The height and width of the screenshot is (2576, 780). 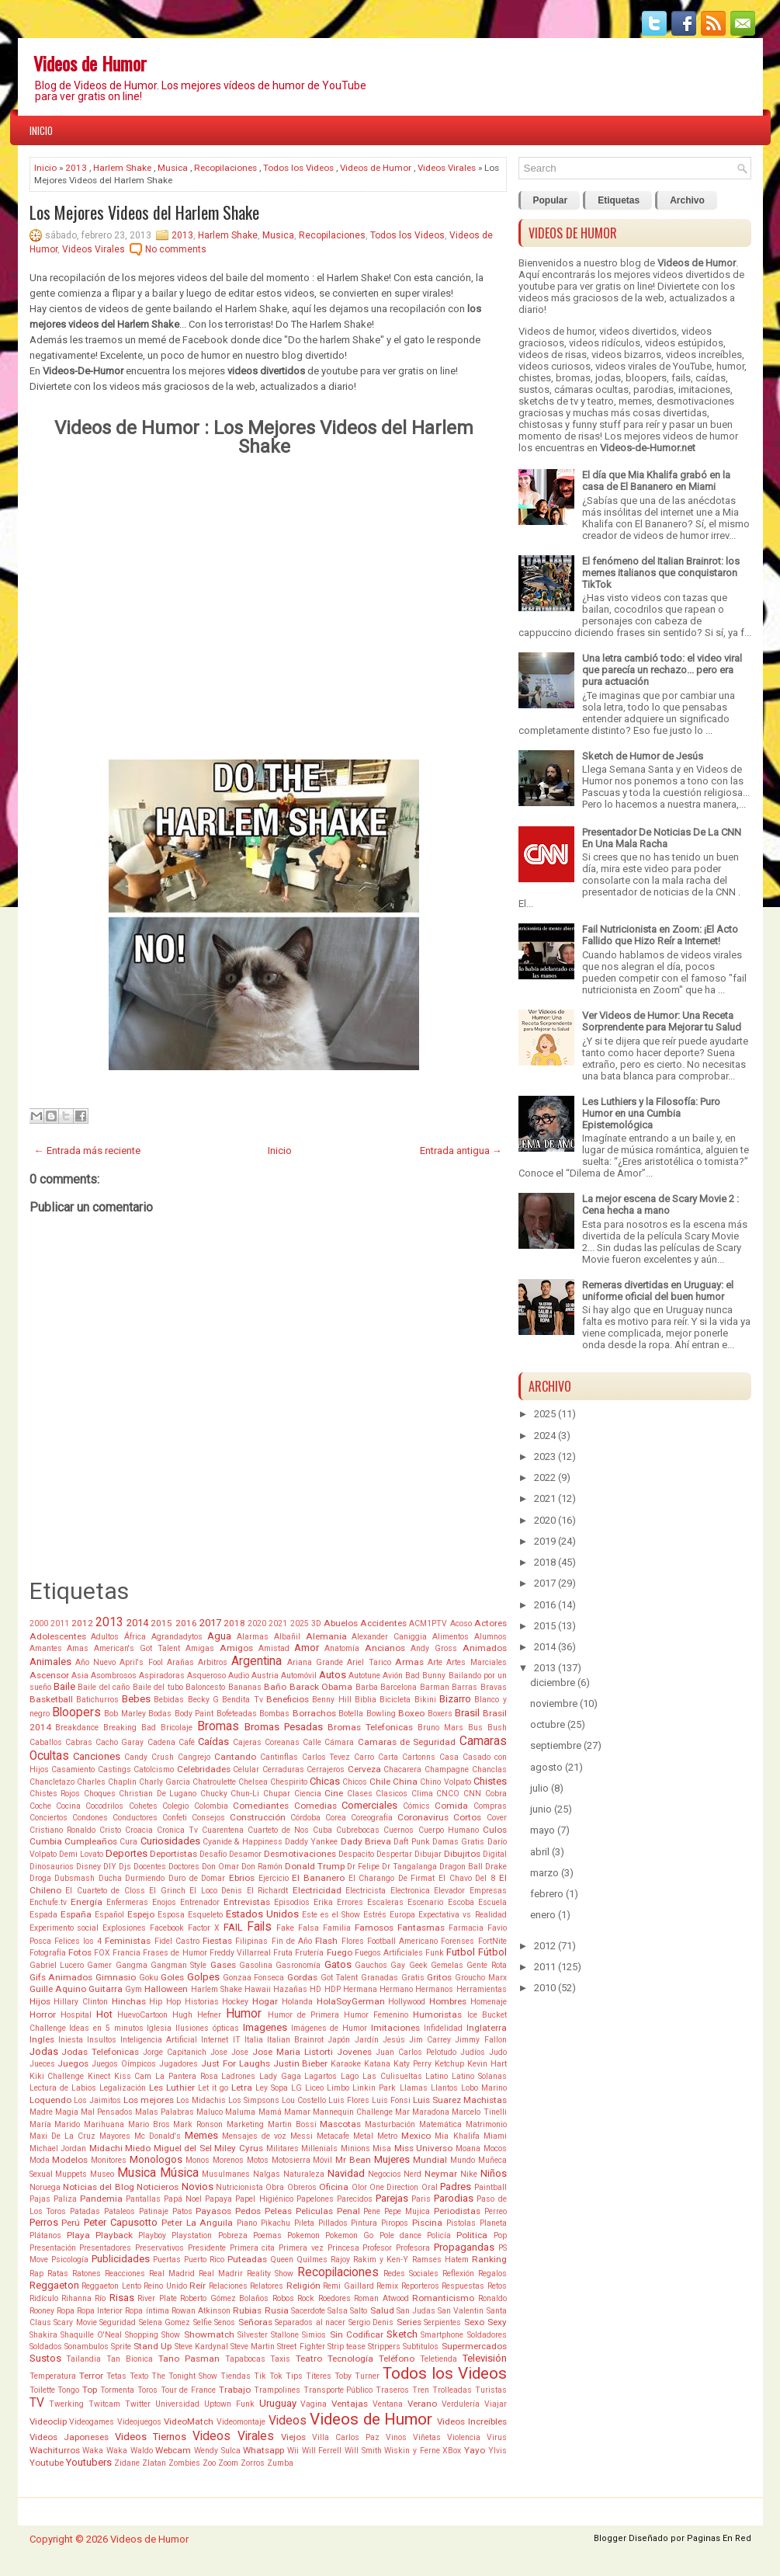 What do you see at coordinates (303, 2015) in the screenshot?
I see `Humor de Primera` at bounding box center [303, 2015].